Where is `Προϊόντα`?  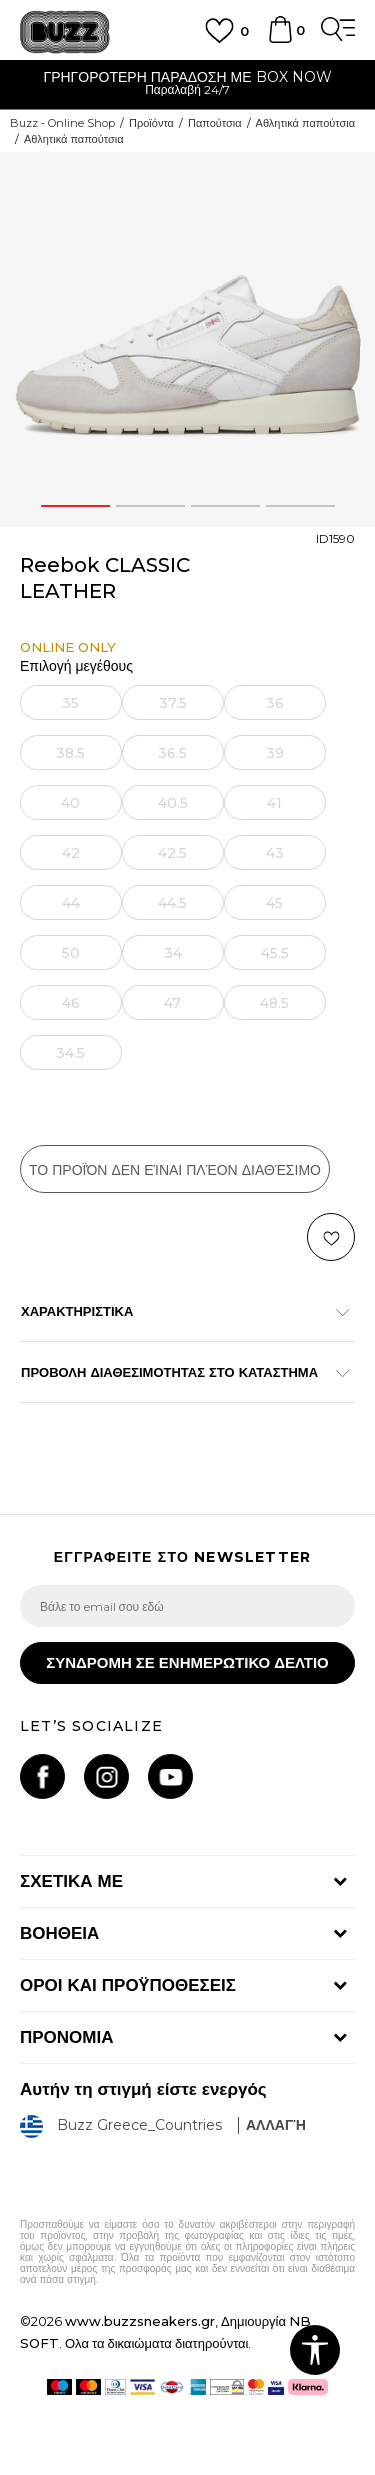 Προϊόντα is located at coordinates (151, 123).